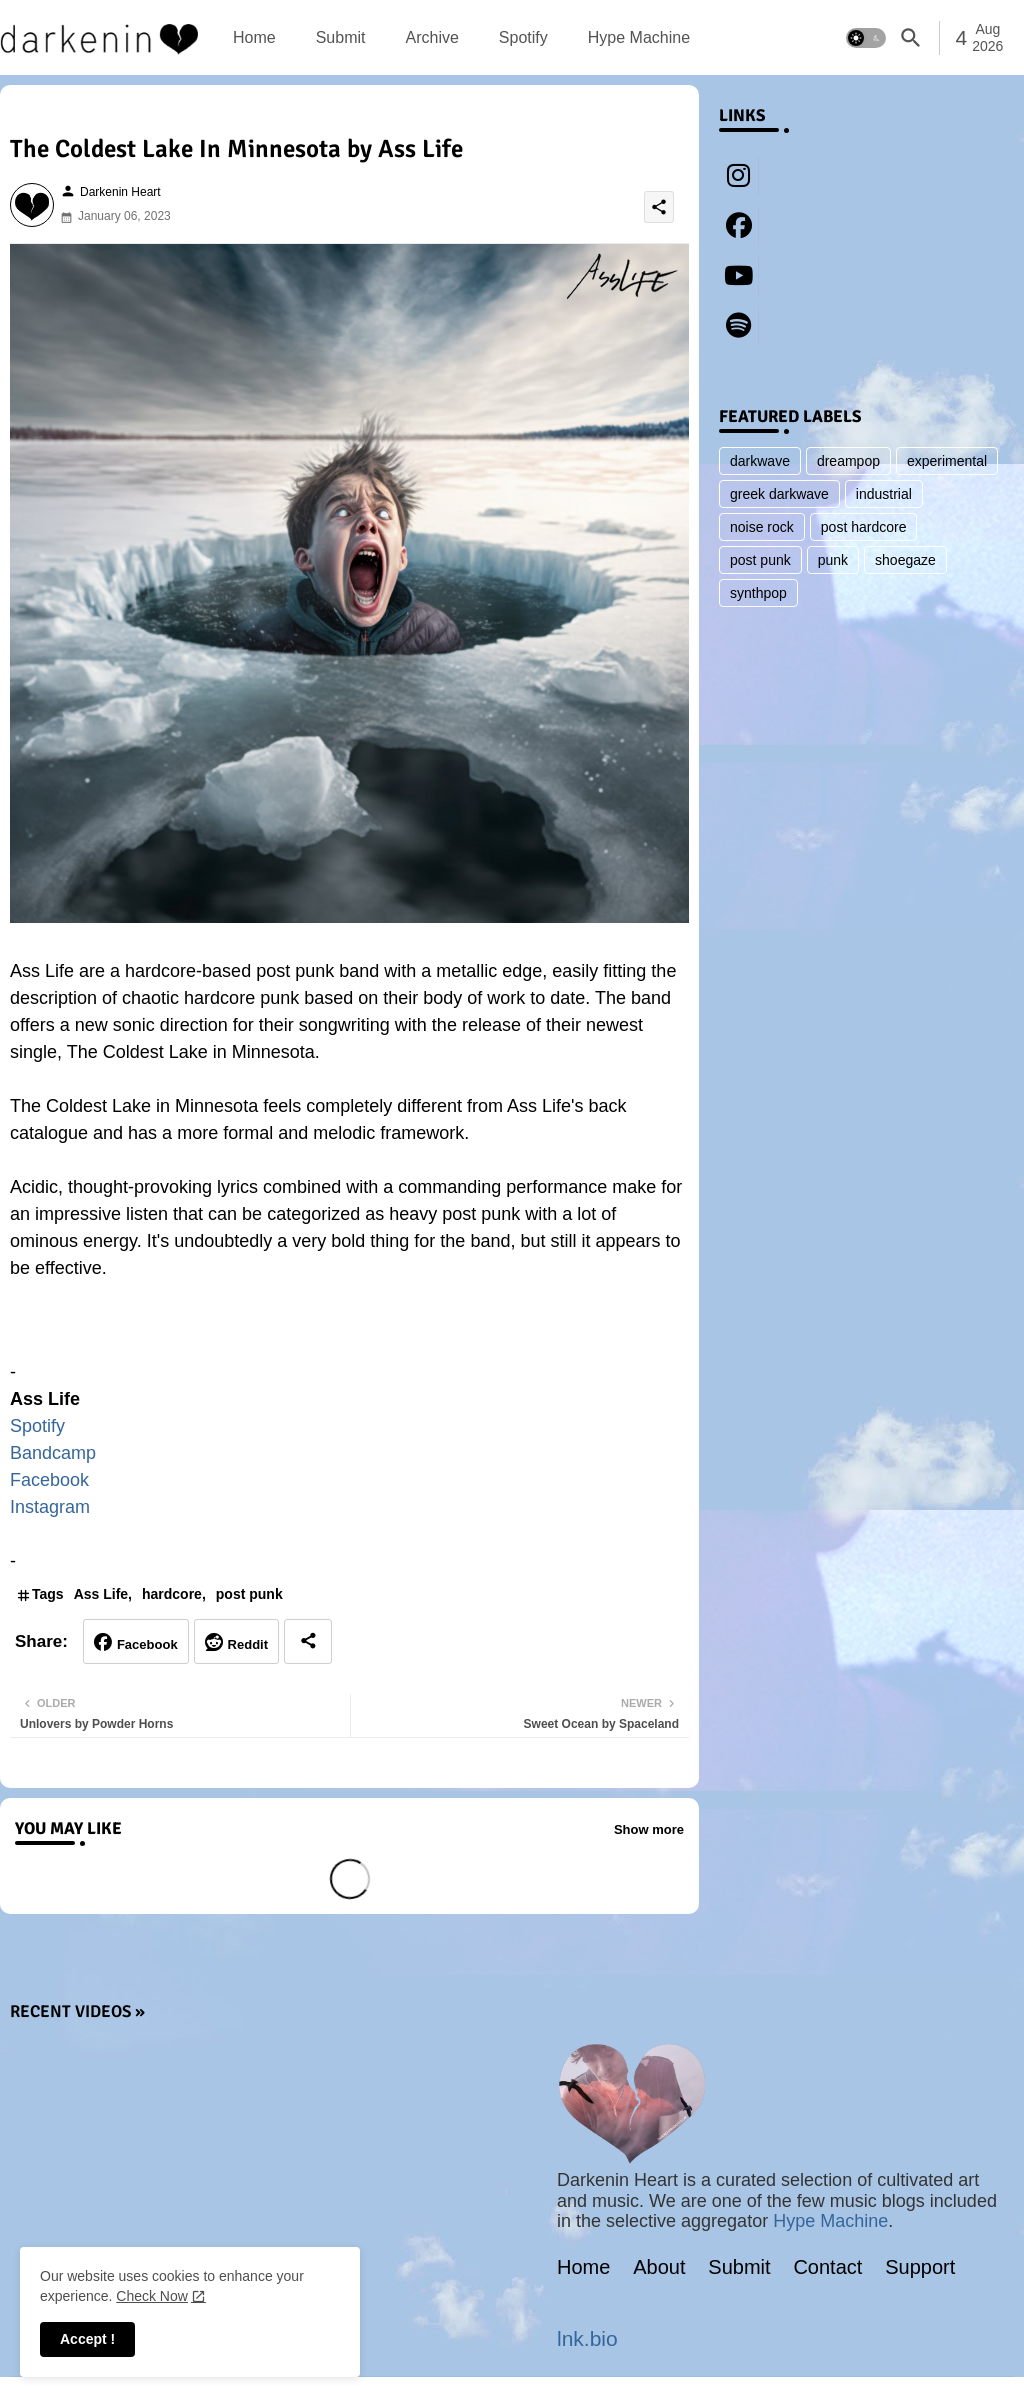 Image resolution: width=1024 pixels, height=2397 pixels. Describe the element at coordinates (53, 1453) in the screenshot. I see `Bandcamp` at that location.